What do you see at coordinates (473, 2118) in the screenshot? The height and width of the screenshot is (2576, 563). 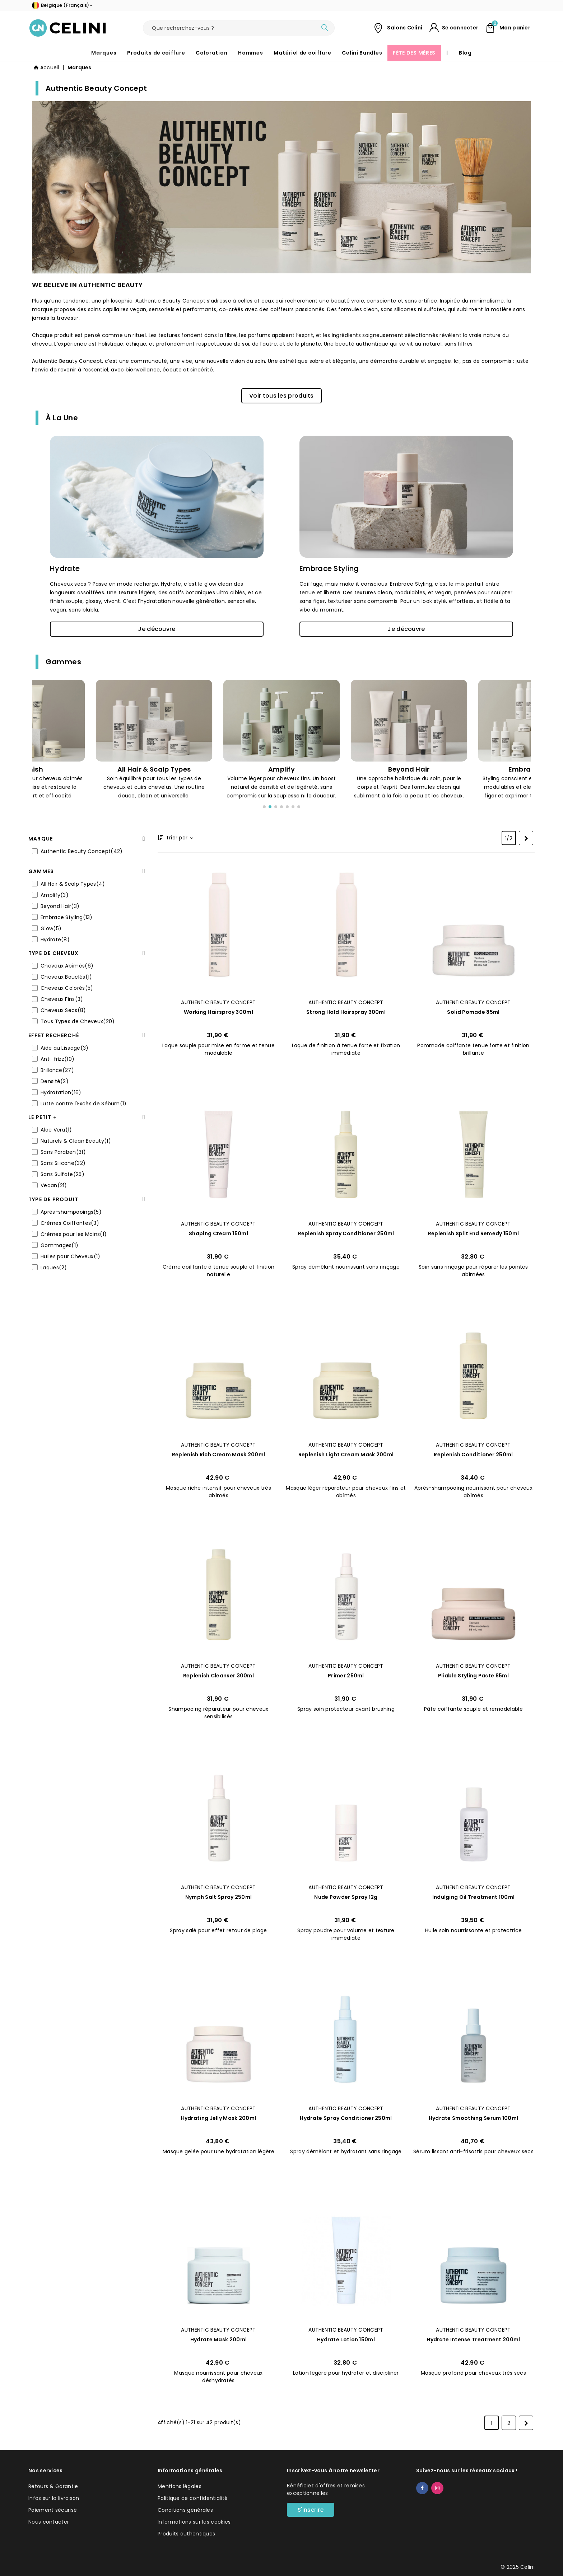 I see `Hydrate Smoothing Serum 100ml` at bounding box center [473, 2118].